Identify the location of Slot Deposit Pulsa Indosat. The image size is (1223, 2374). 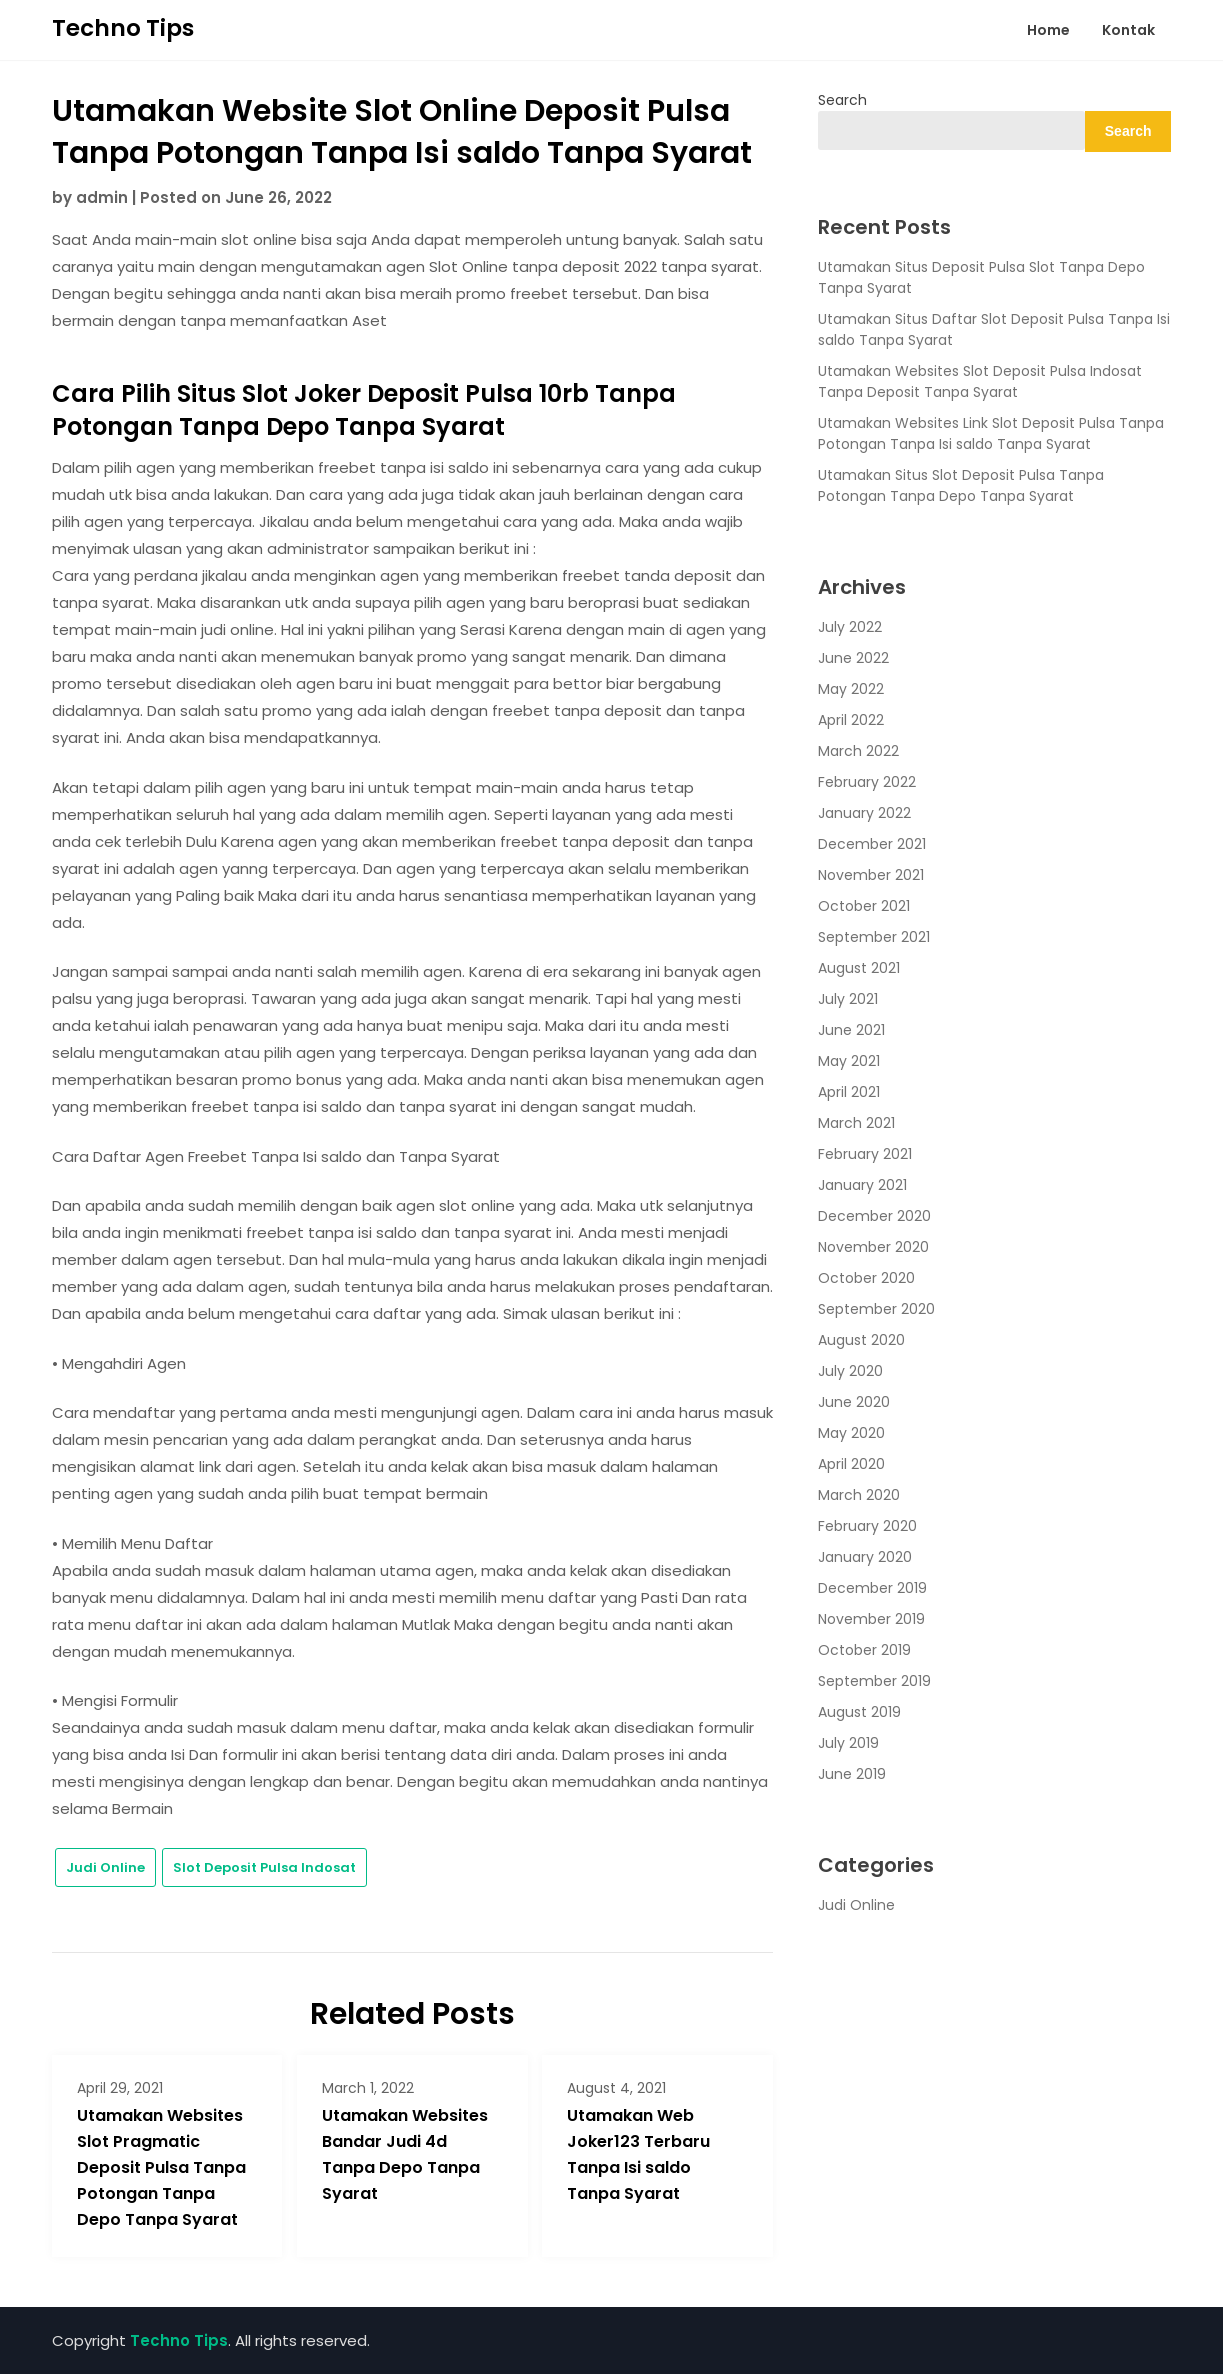
(264, 1867).